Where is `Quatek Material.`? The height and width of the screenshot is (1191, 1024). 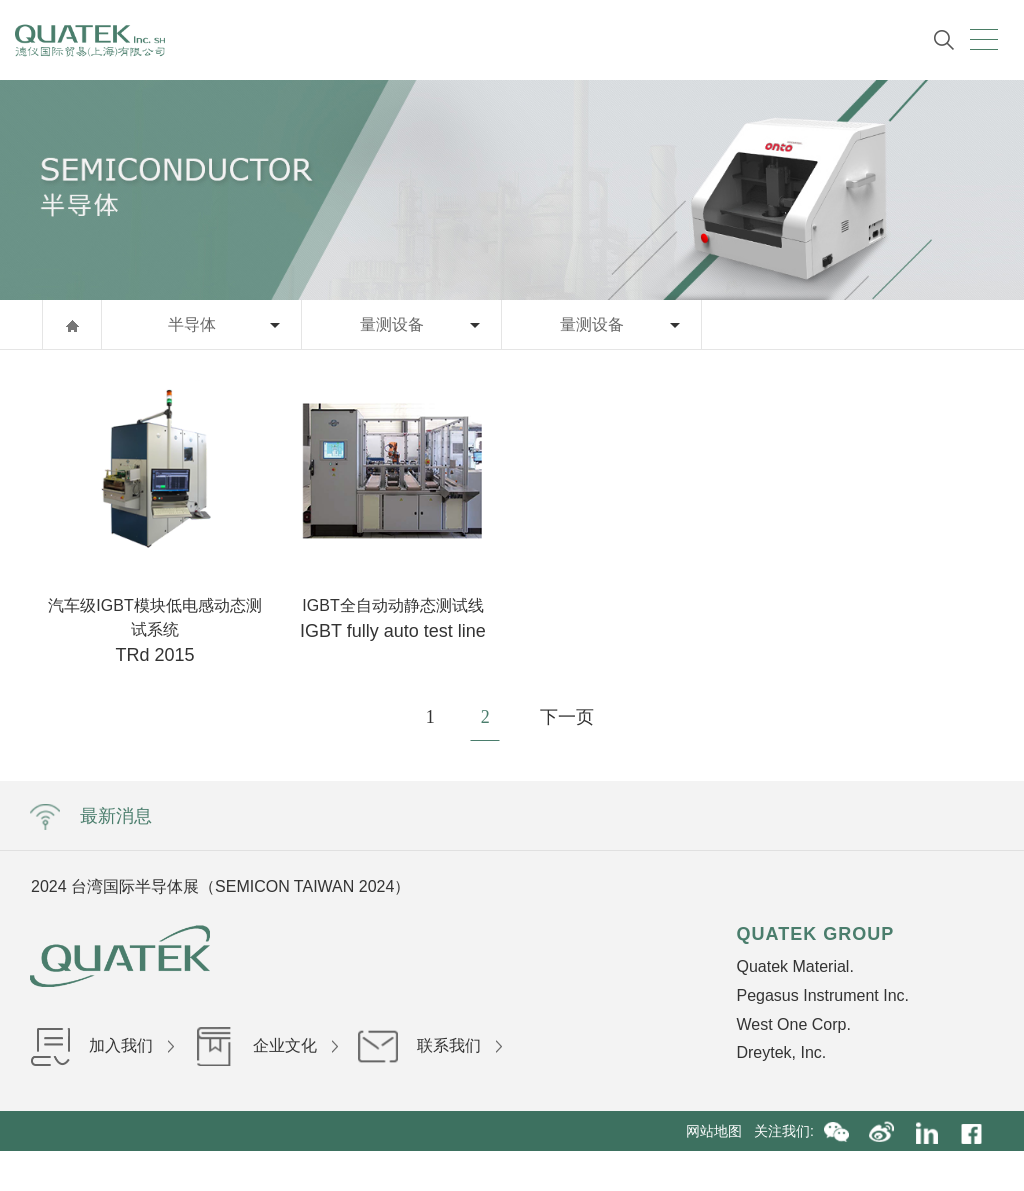 Quatek Material. is located at coordinates (794, 966).